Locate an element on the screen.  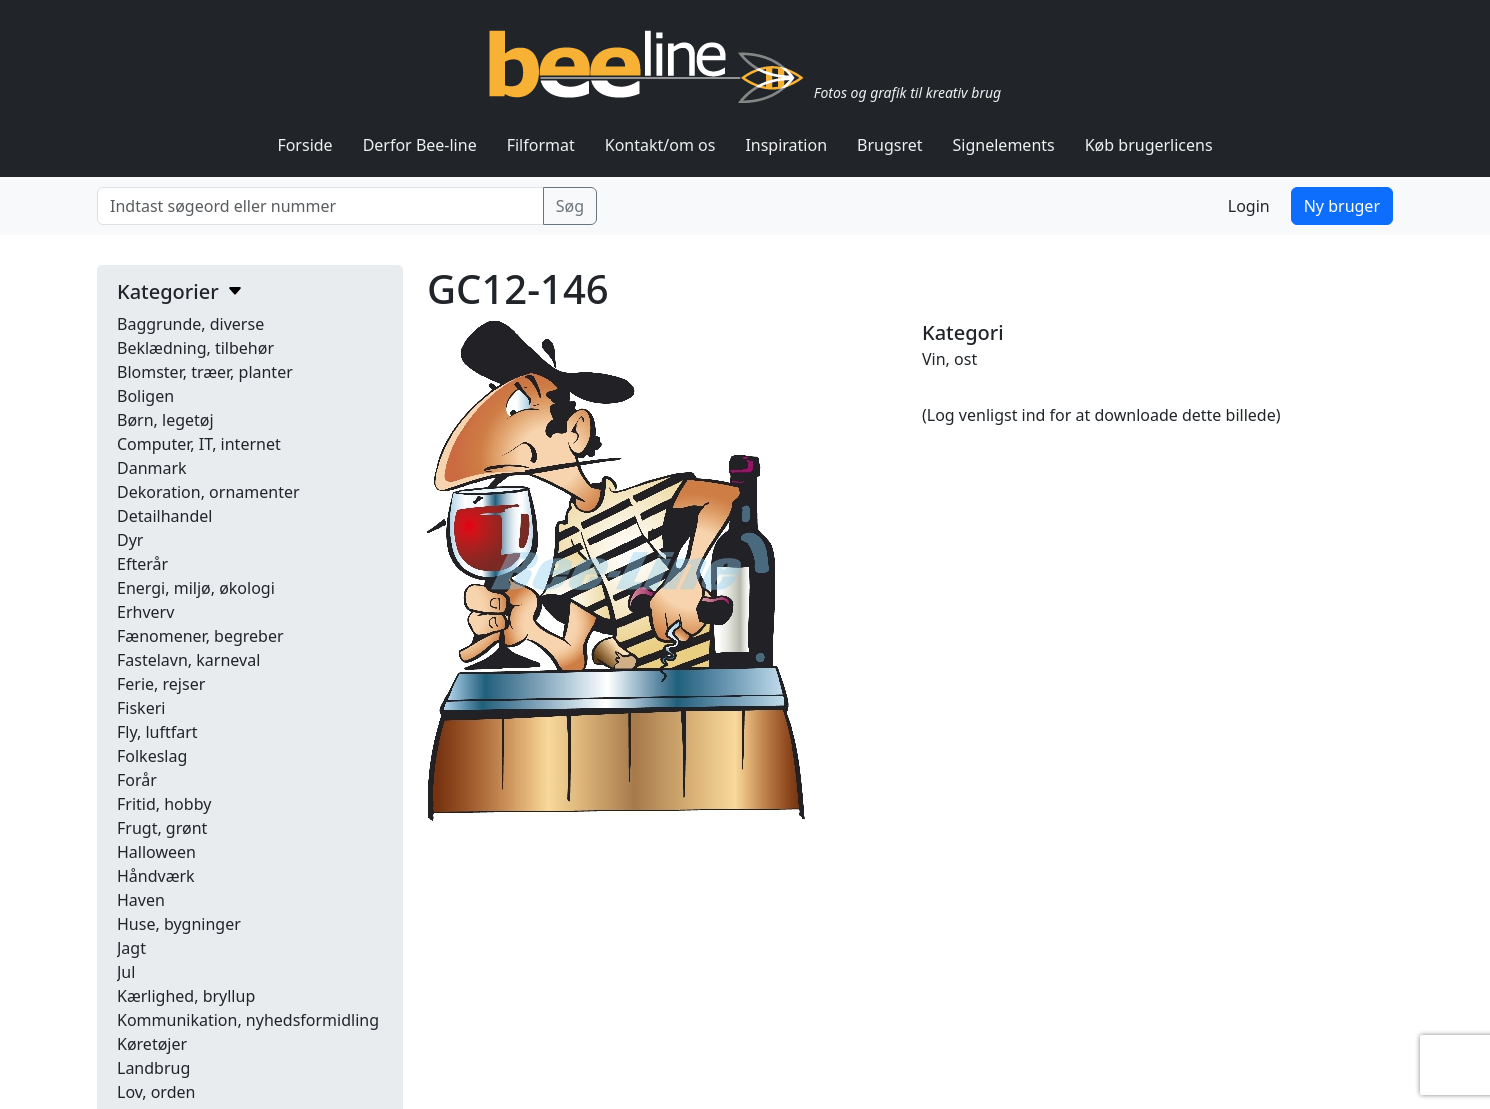
Derfor Bee-line is located at coordinates (420, 145).